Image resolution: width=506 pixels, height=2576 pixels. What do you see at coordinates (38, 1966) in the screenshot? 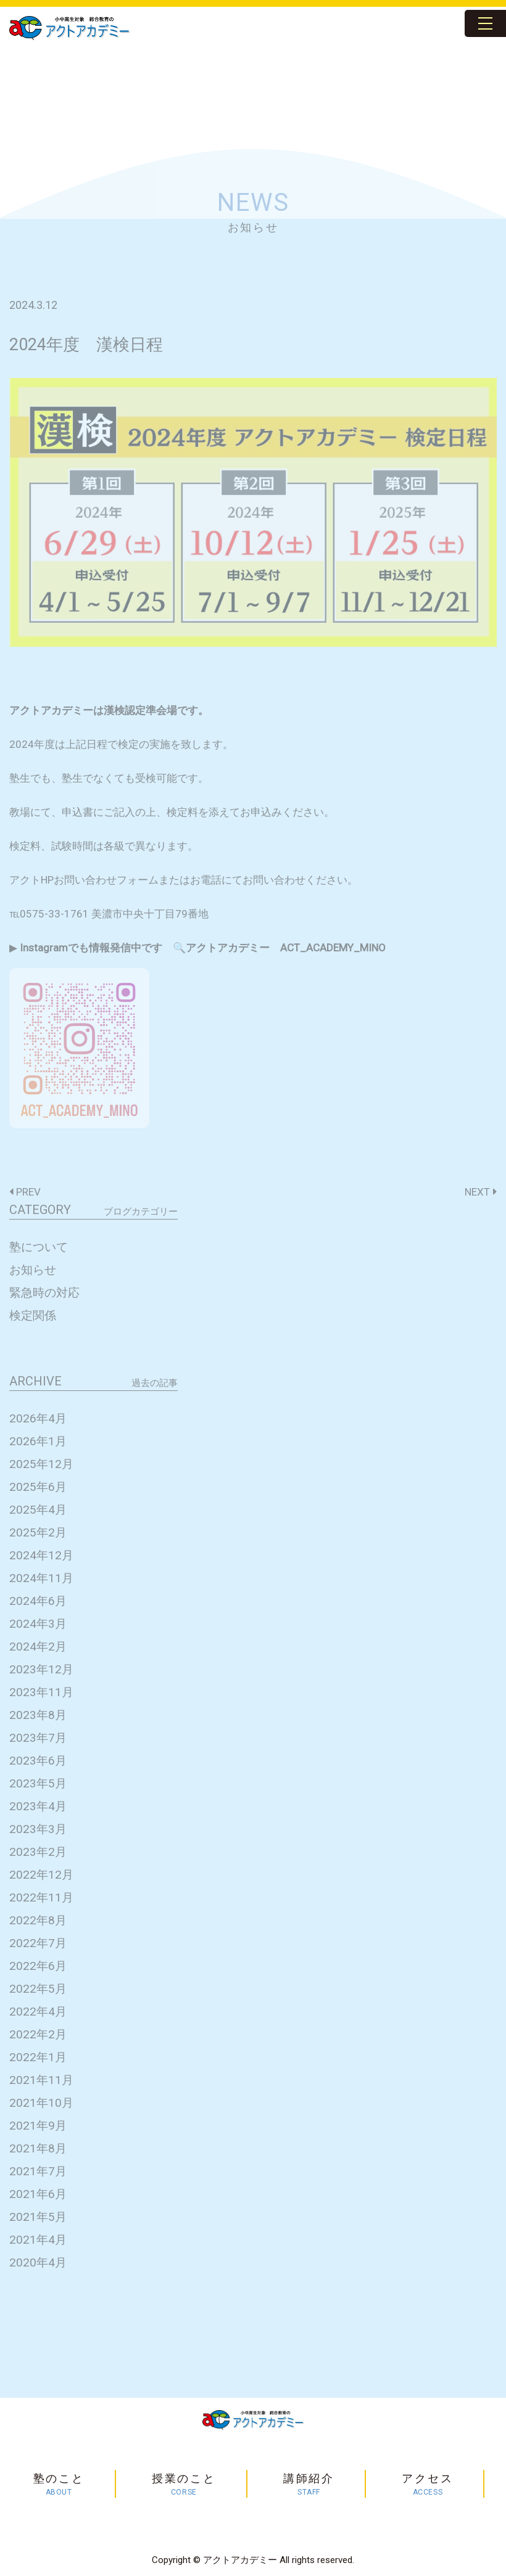
I see `2022年6月` at bounding box center [38, 1966].